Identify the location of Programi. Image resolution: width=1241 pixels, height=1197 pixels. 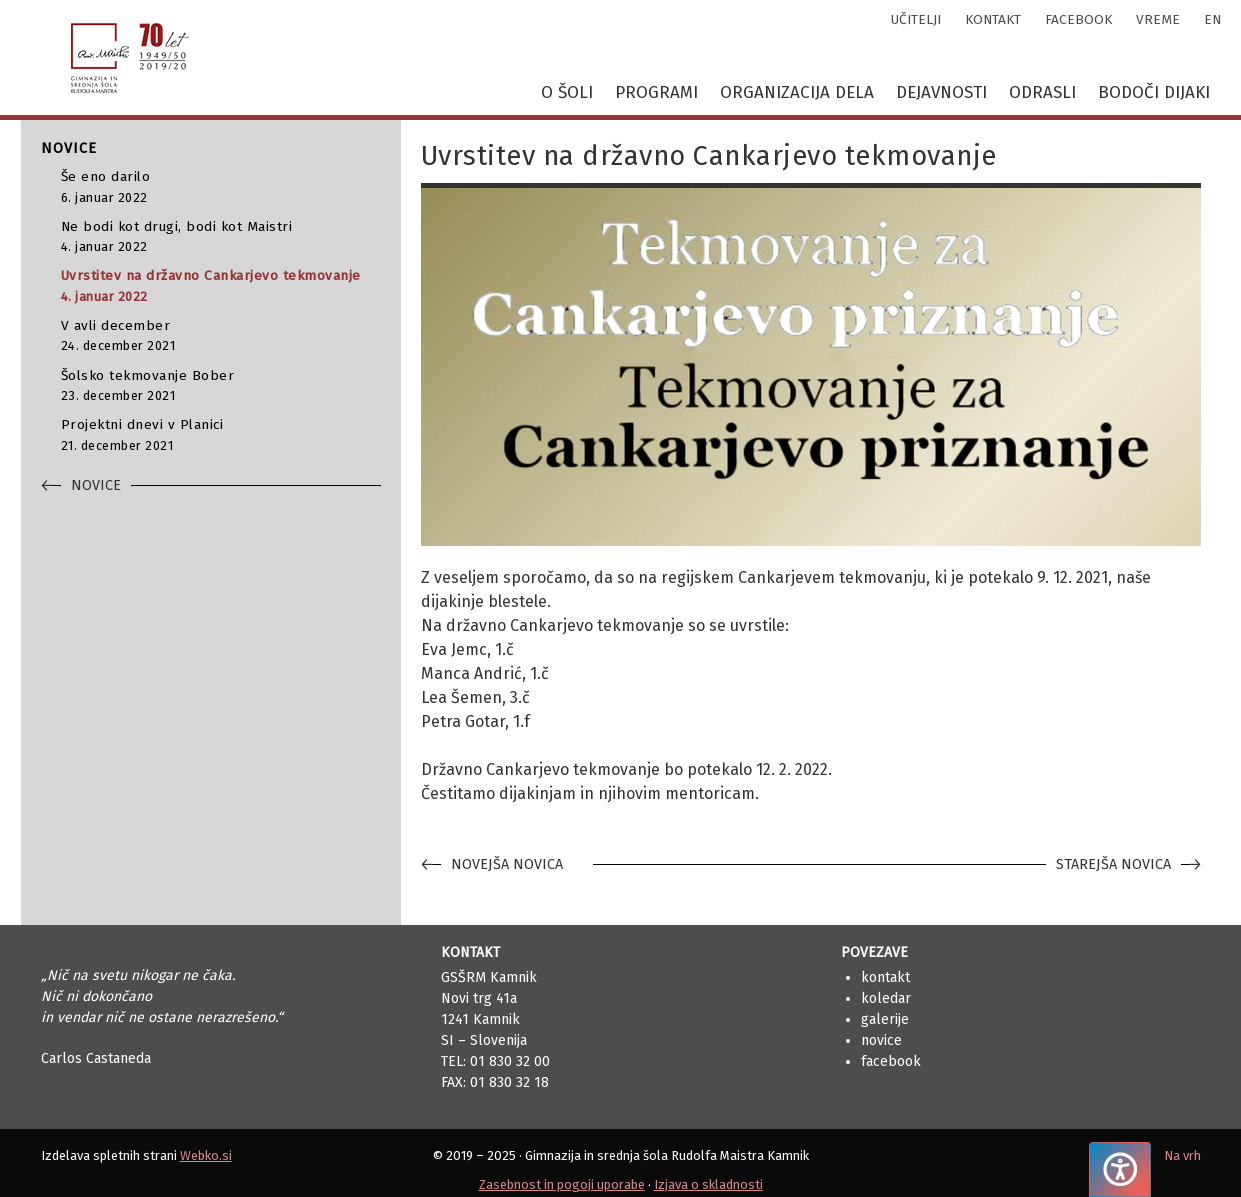
(656, 92).